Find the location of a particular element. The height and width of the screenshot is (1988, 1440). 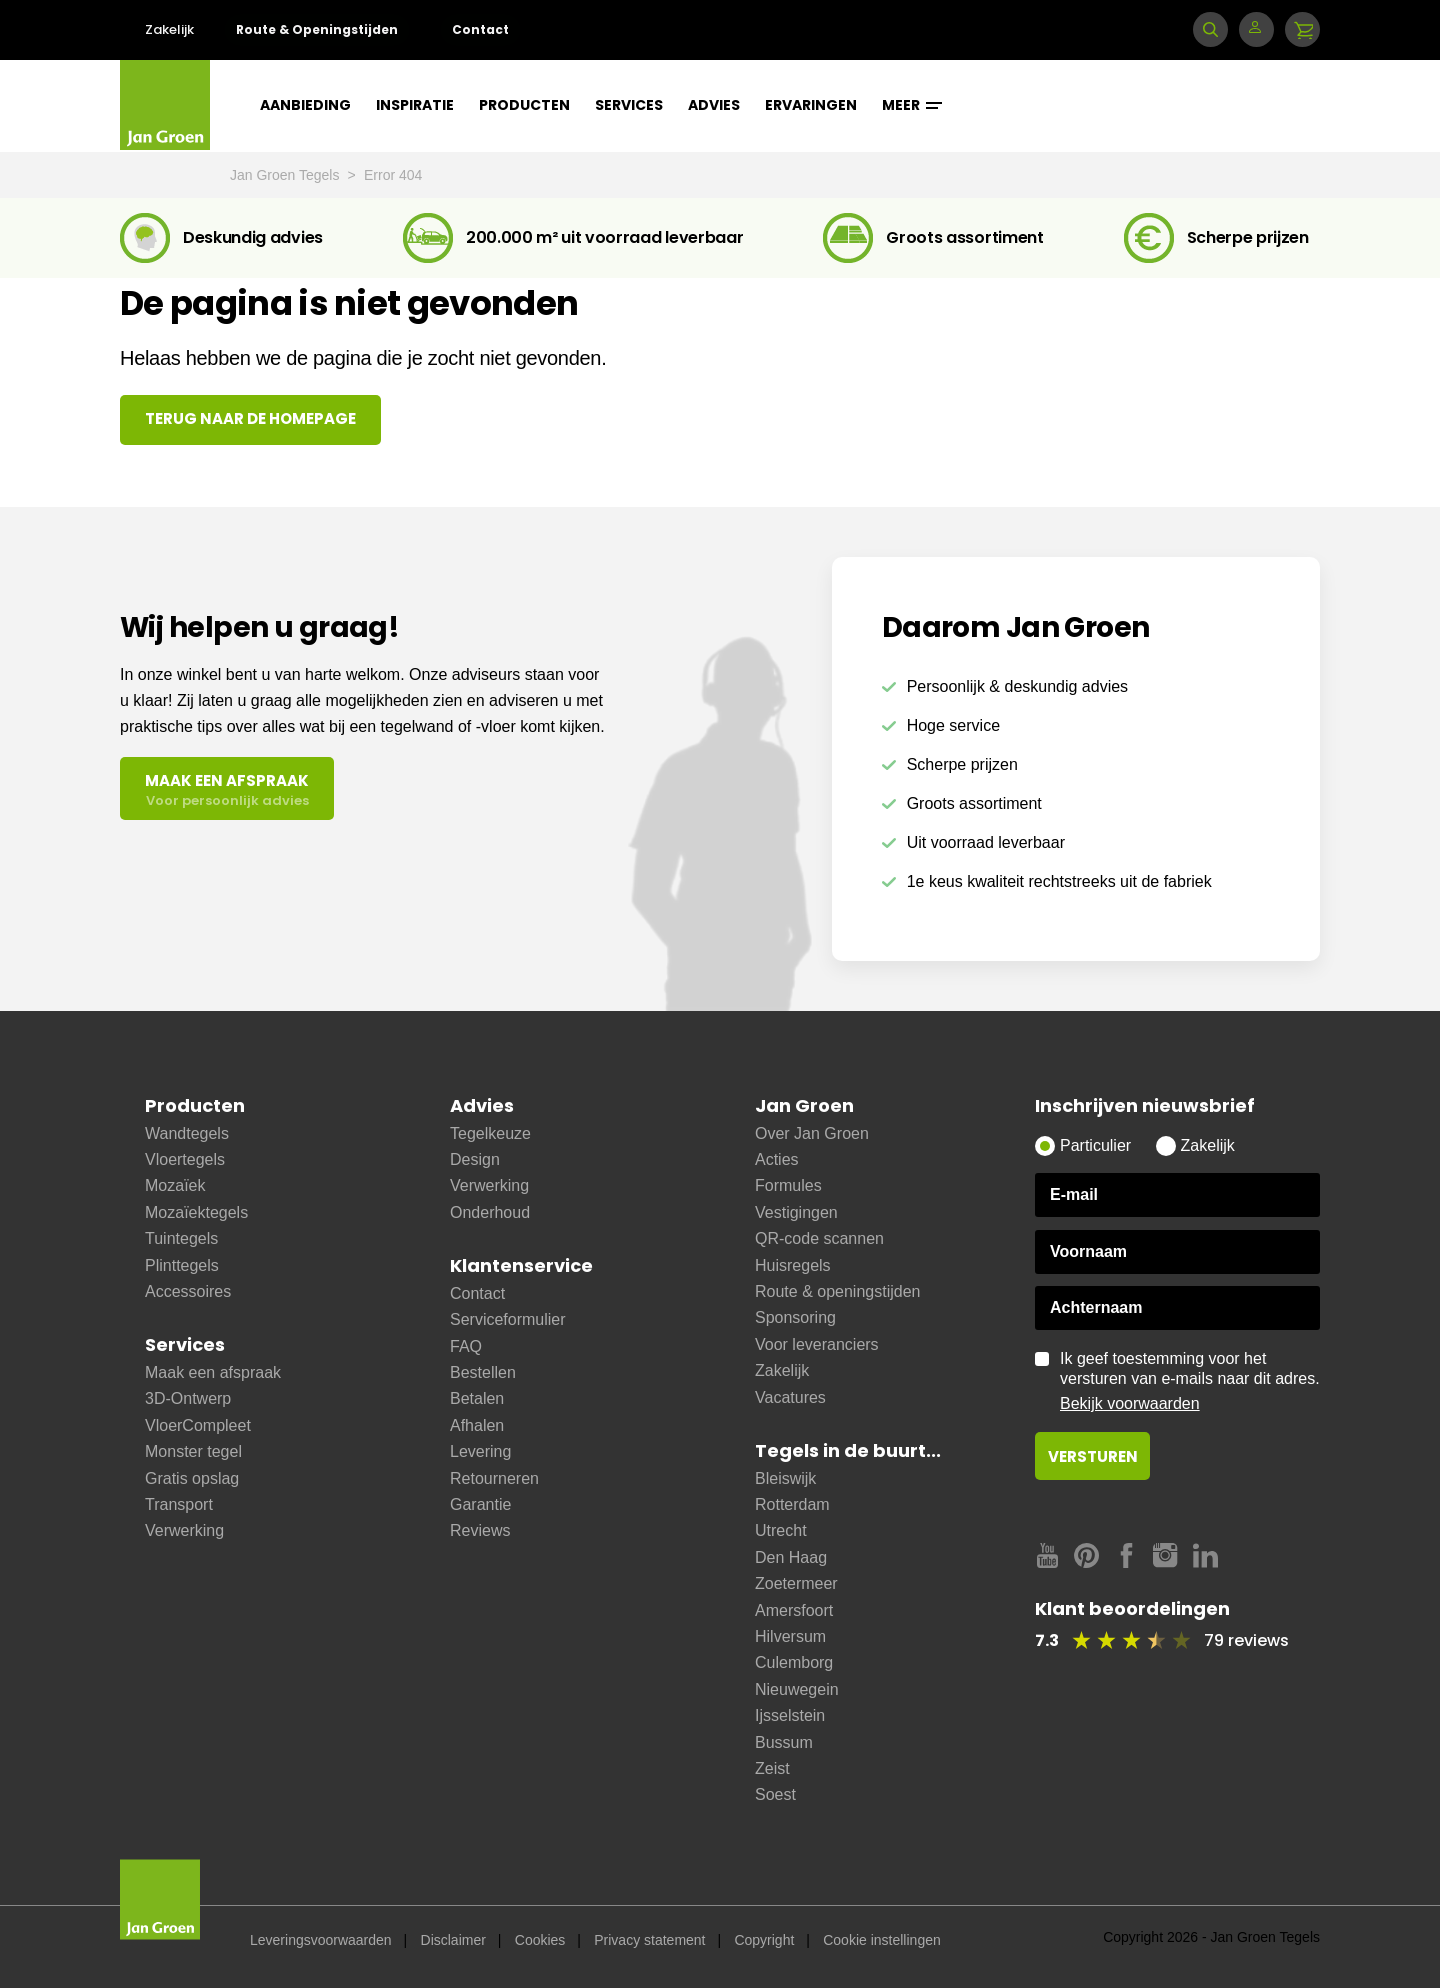

Zakelijk is located at coordinates (169, 29).